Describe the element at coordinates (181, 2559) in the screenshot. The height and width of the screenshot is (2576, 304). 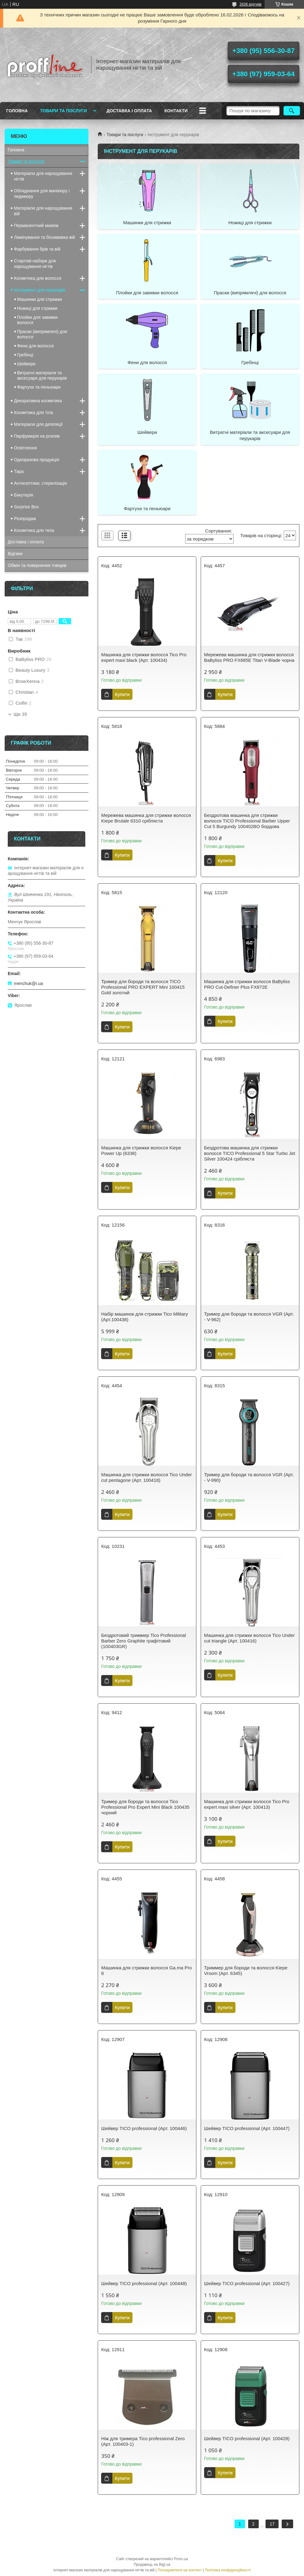
I see `Prom.ua` at that location.